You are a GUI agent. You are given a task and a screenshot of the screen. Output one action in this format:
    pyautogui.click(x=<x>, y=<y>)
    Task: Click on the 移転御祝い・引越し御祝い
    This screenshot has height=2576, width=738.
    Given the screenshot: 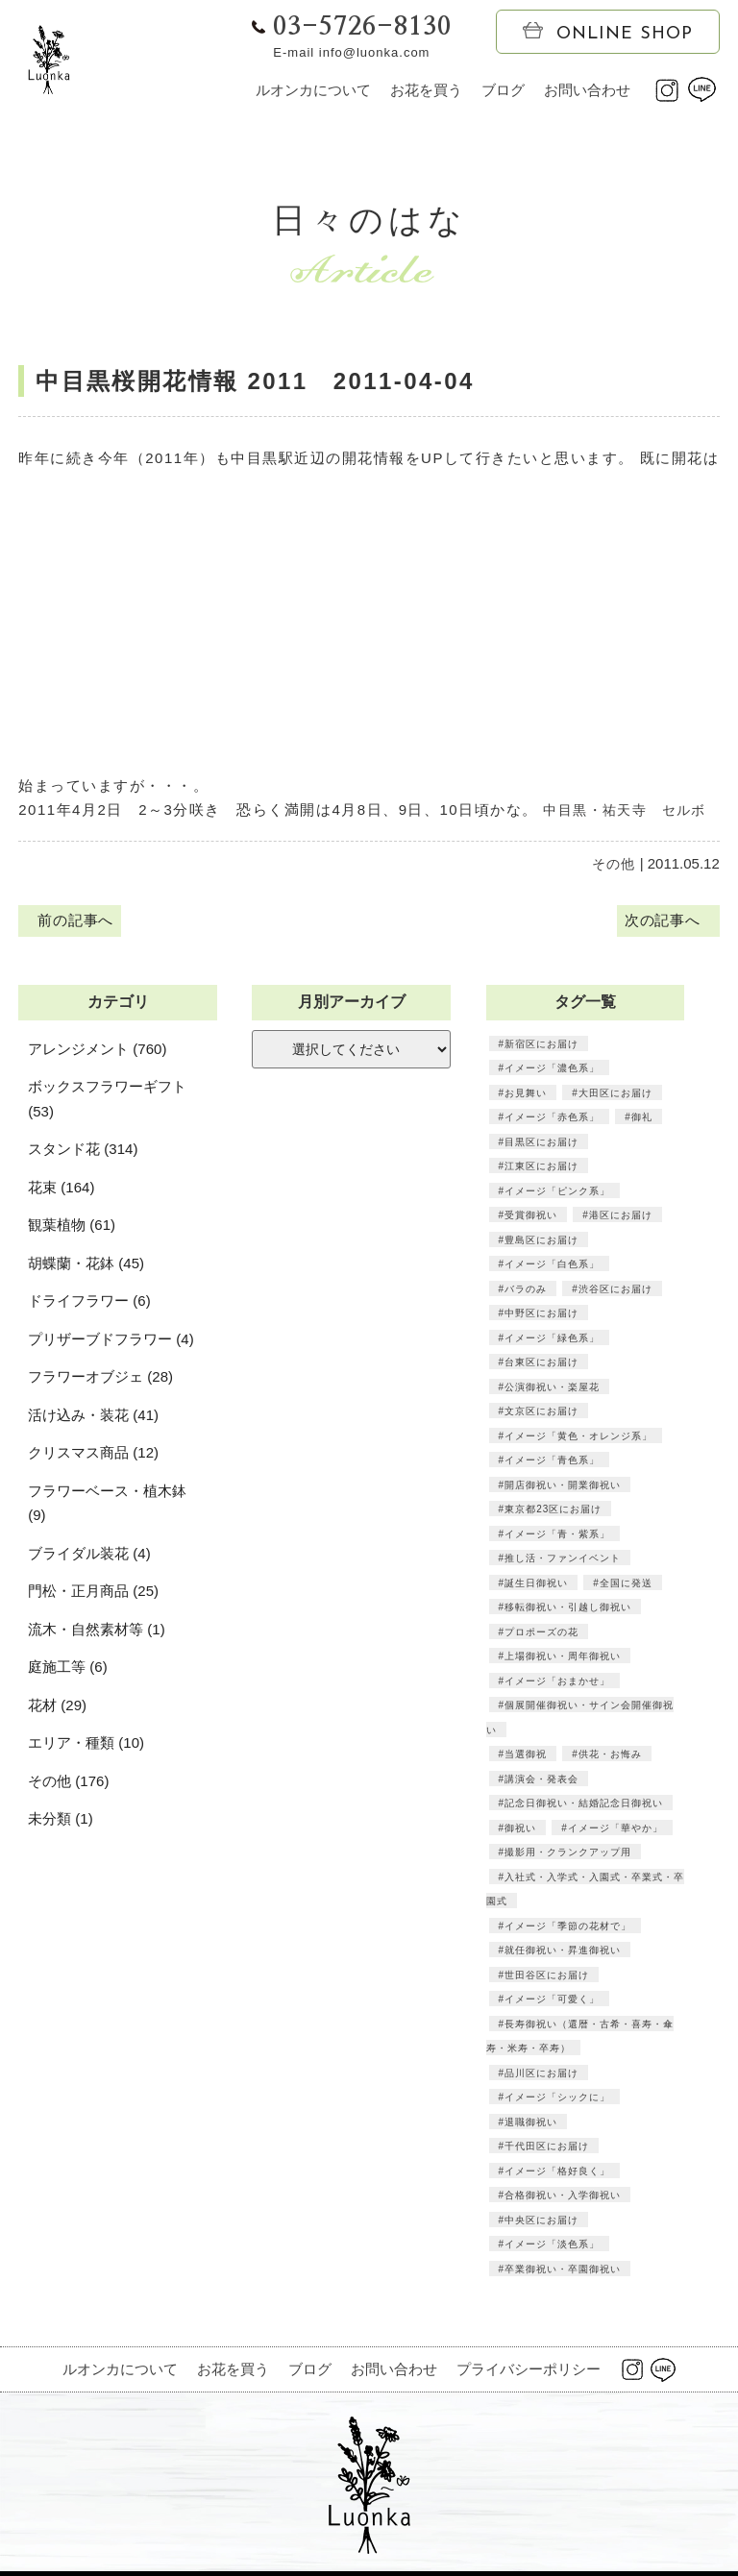 What is the action you would take?
    pyautogui.click(x=567, y=1610)
    